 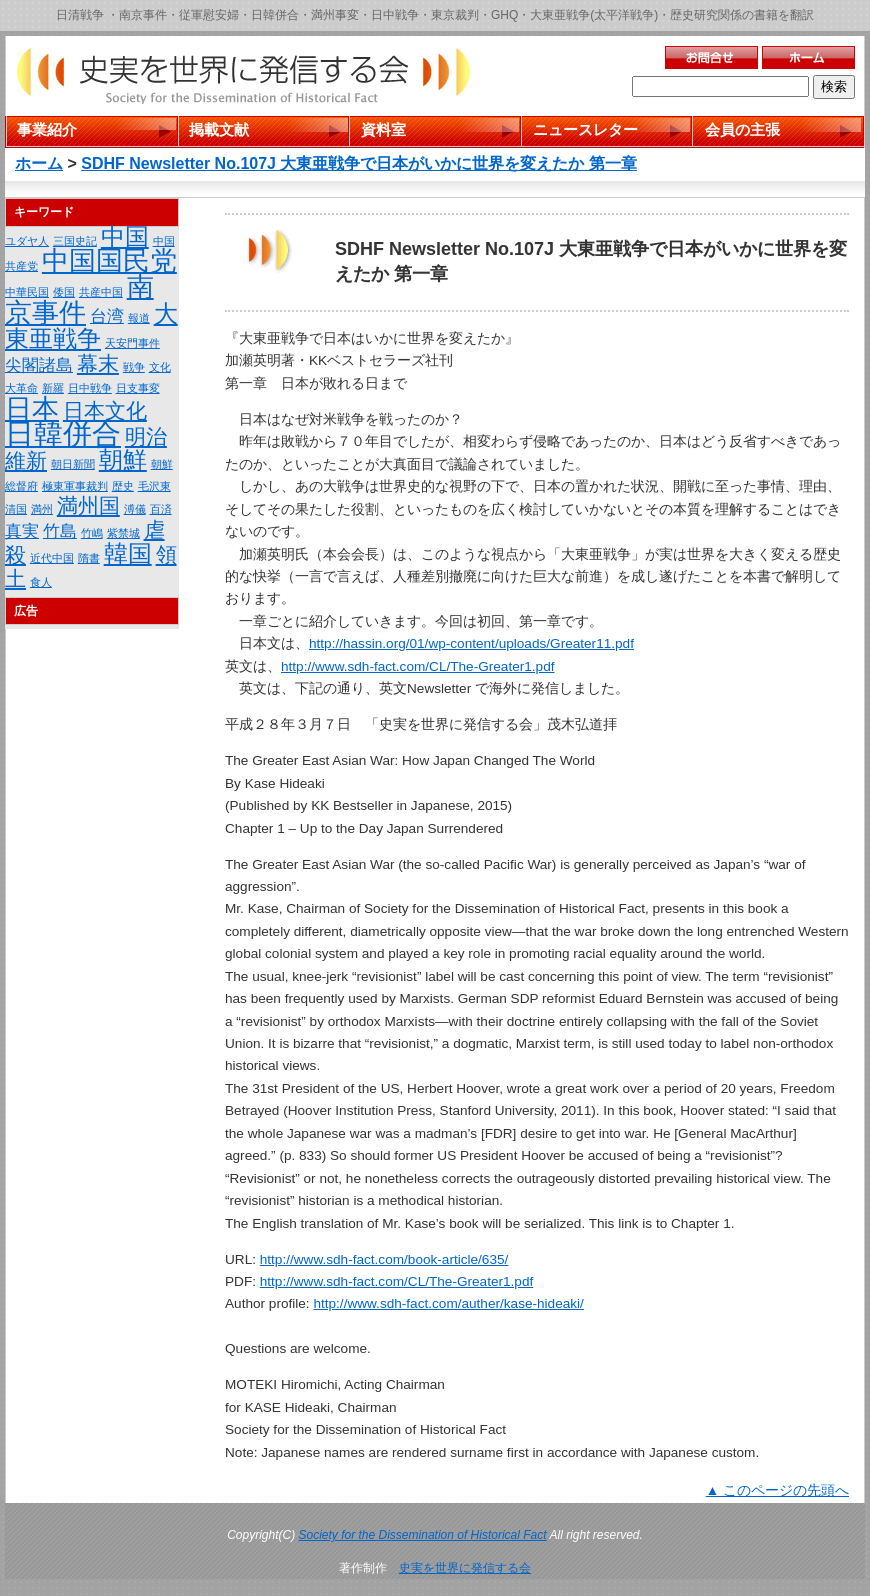 I want to click on 日中戦争 [日中戦争 (1個の項目)], so click(x=90, y=388).